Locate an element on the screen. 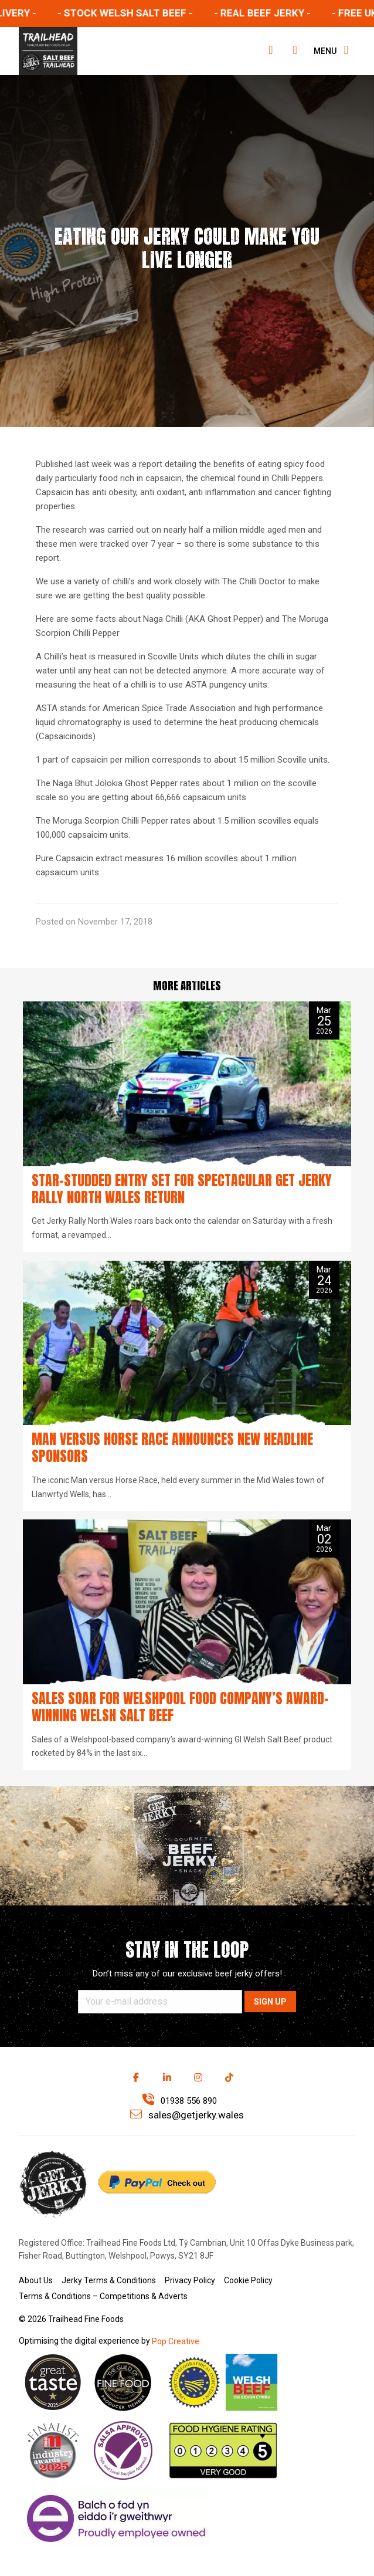 The height and width of the screenshot is (2576, 374). Pop Creative is located at coordinates (175, 2341).